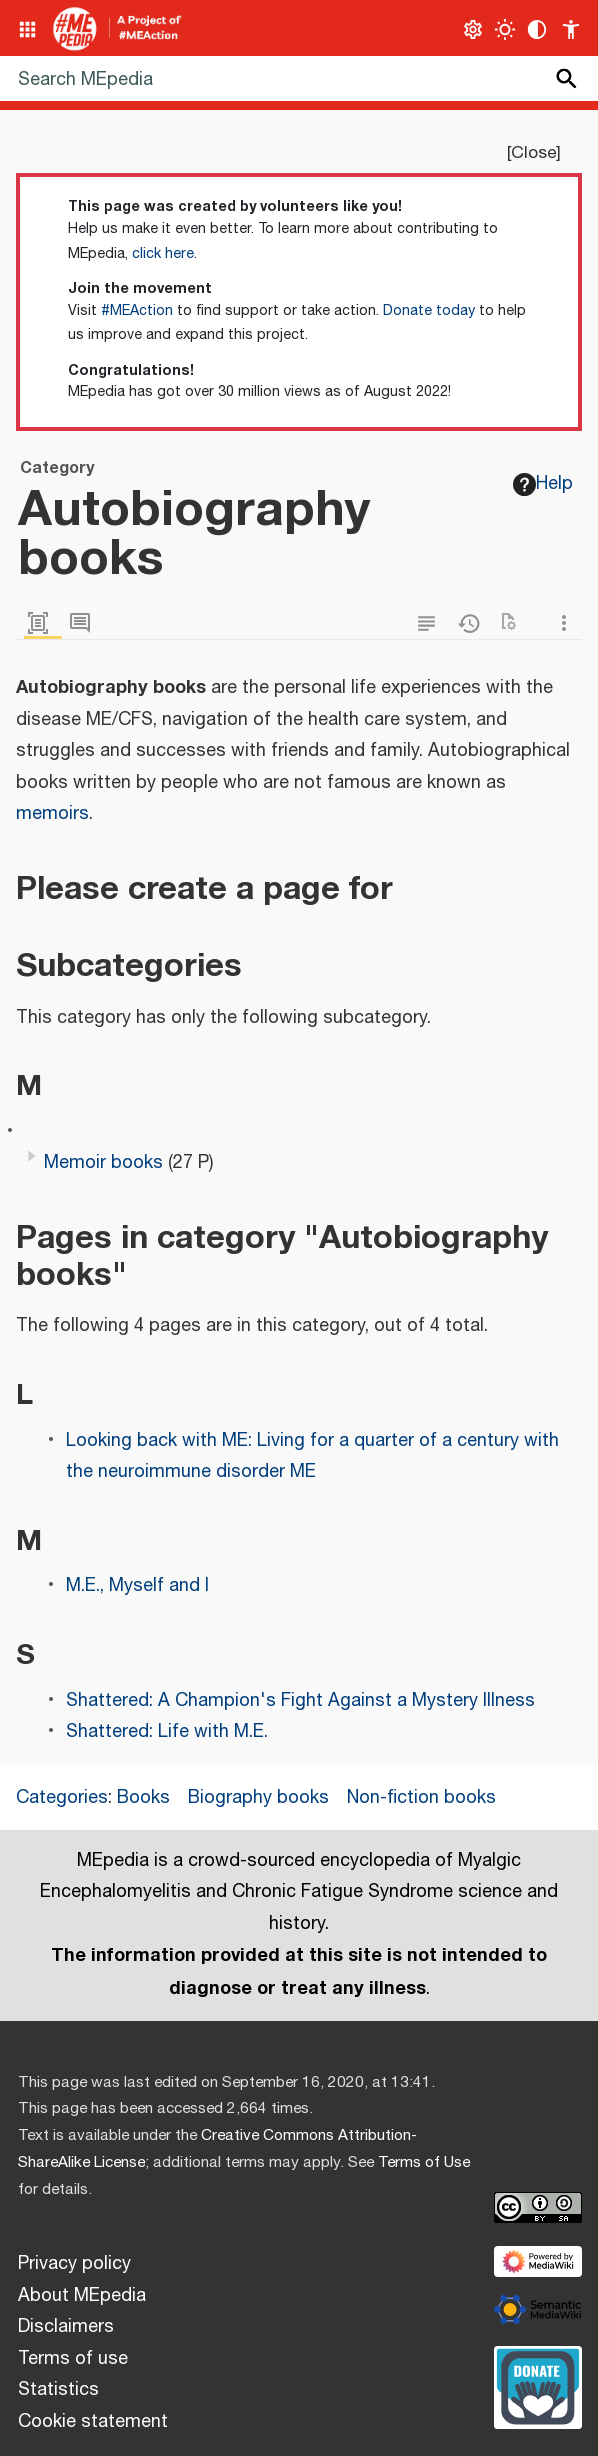 This screenshot has height=2456, width=598. I want to click on M.E., Myself and I, so click(137, 1586).